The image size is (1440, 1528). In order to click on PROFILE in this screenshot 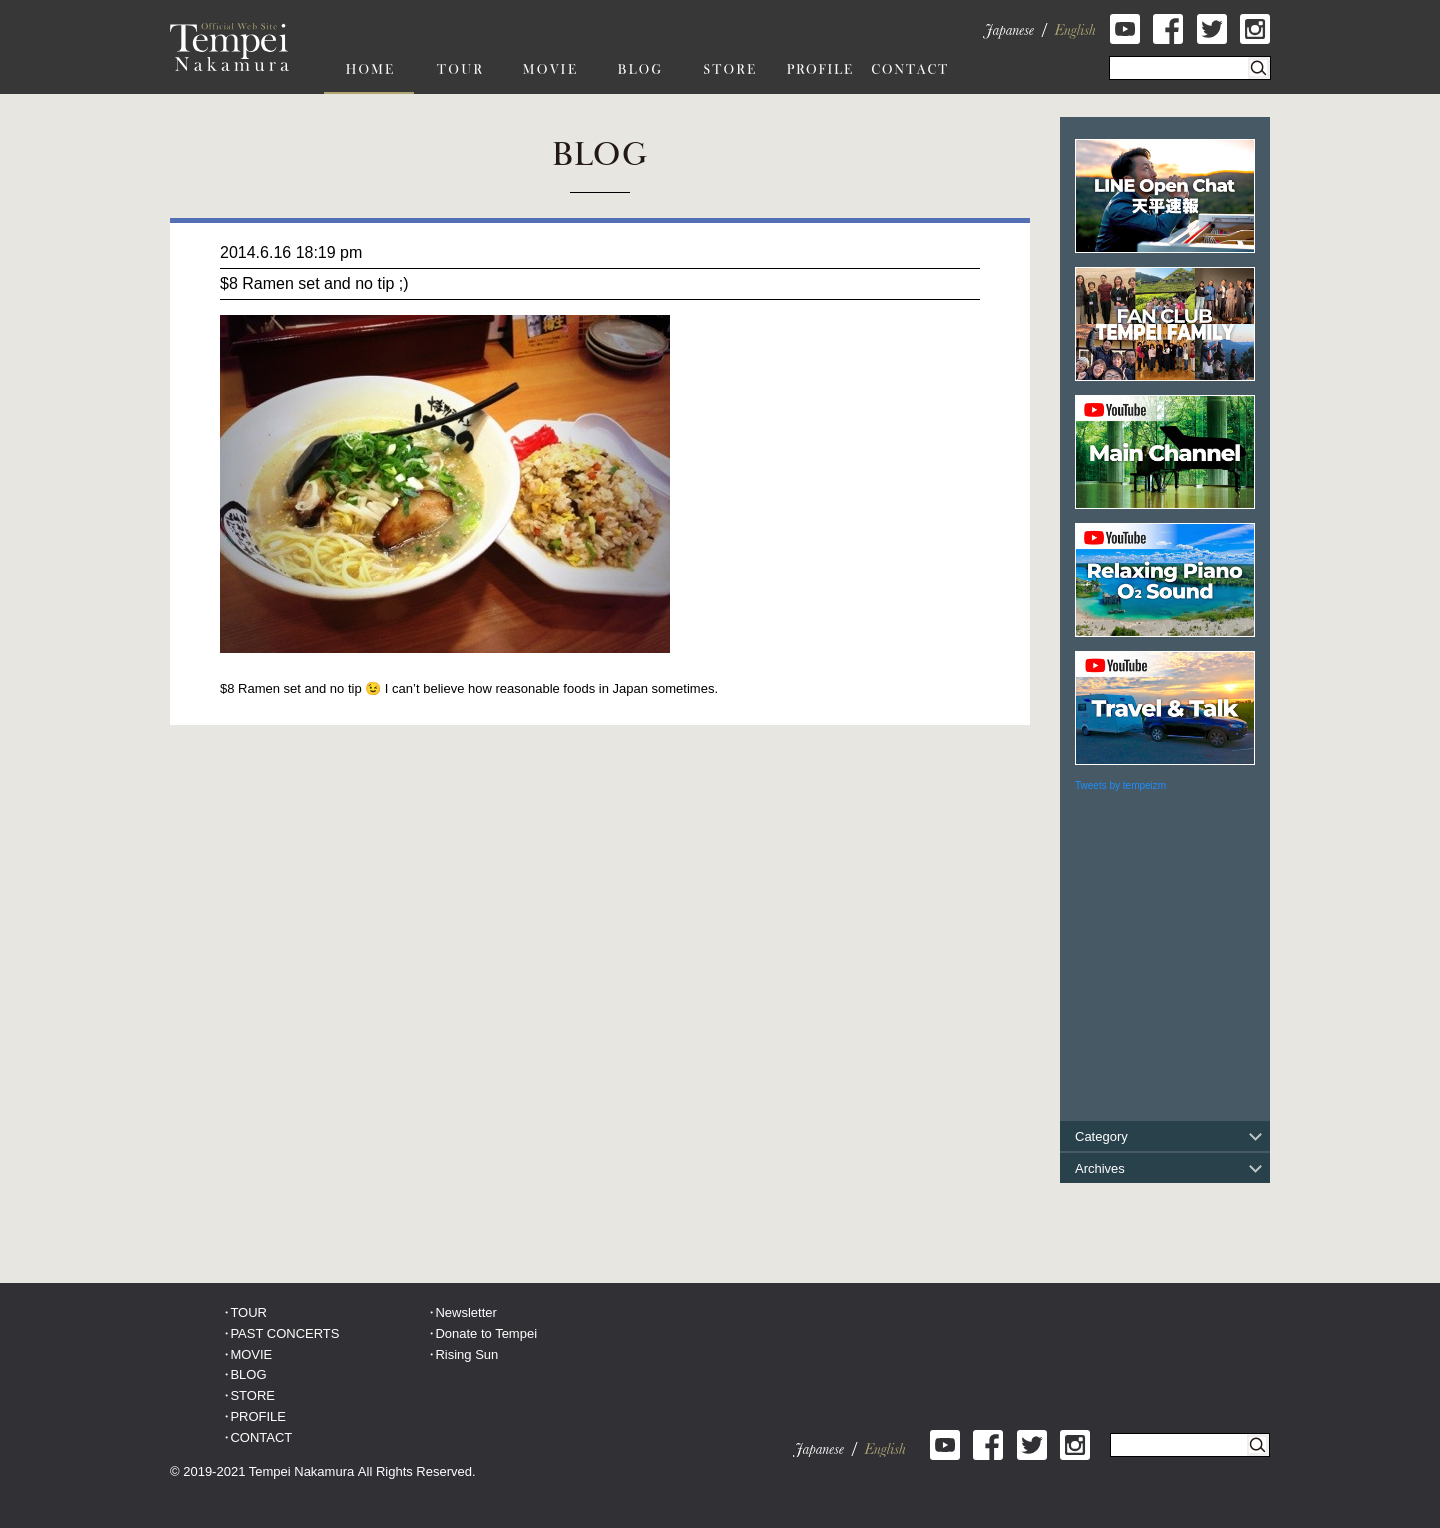, I will do `click(258, 1416)`.